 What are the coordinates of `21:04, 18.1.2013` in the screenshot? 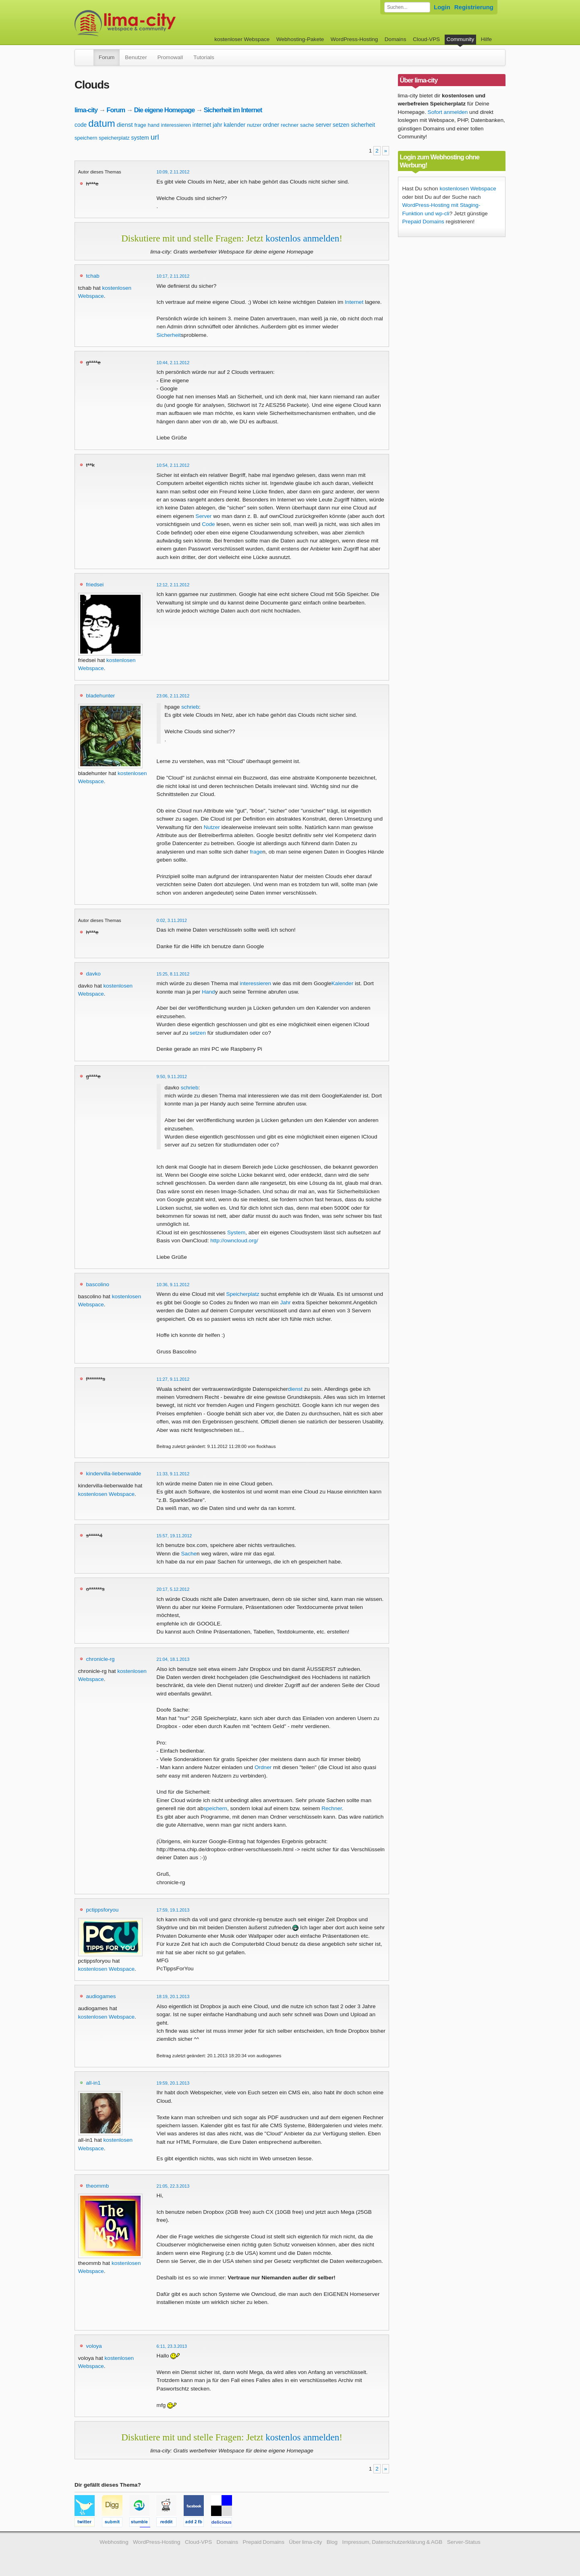 It's located at (173, 1659).